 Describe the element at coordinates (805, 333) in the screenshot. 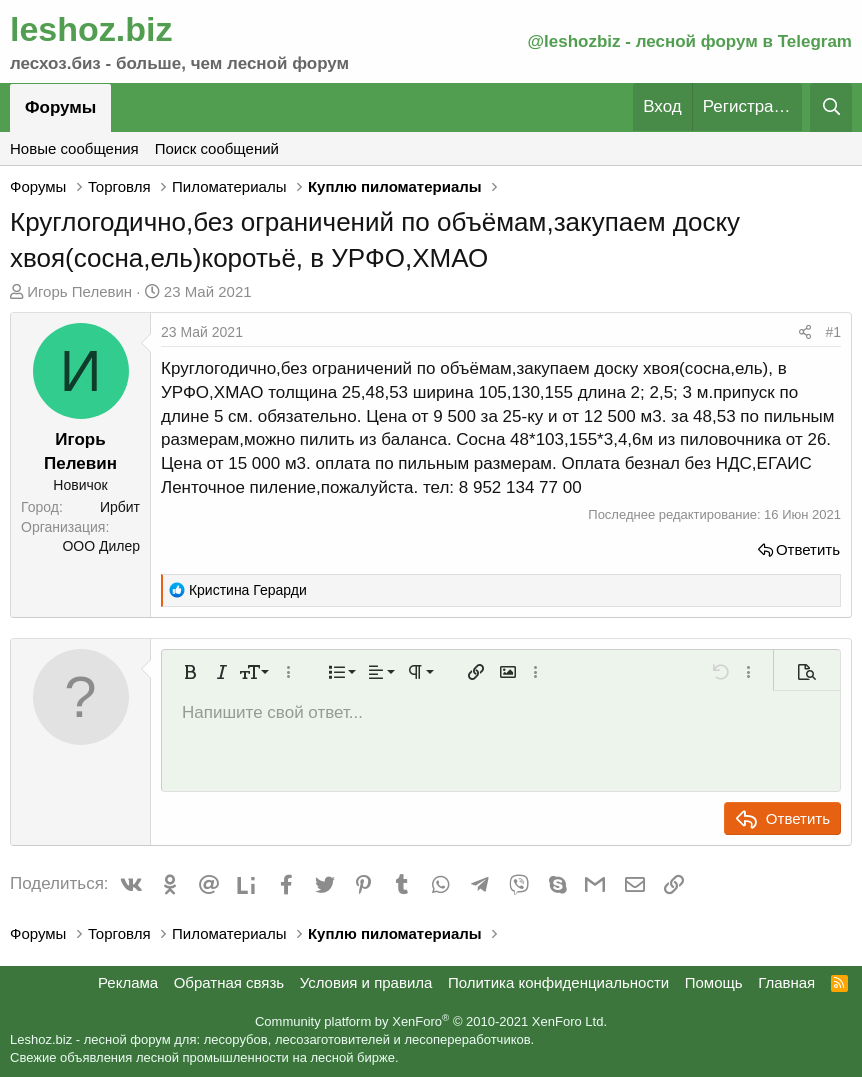

I see `[Поделиться]` at that location.